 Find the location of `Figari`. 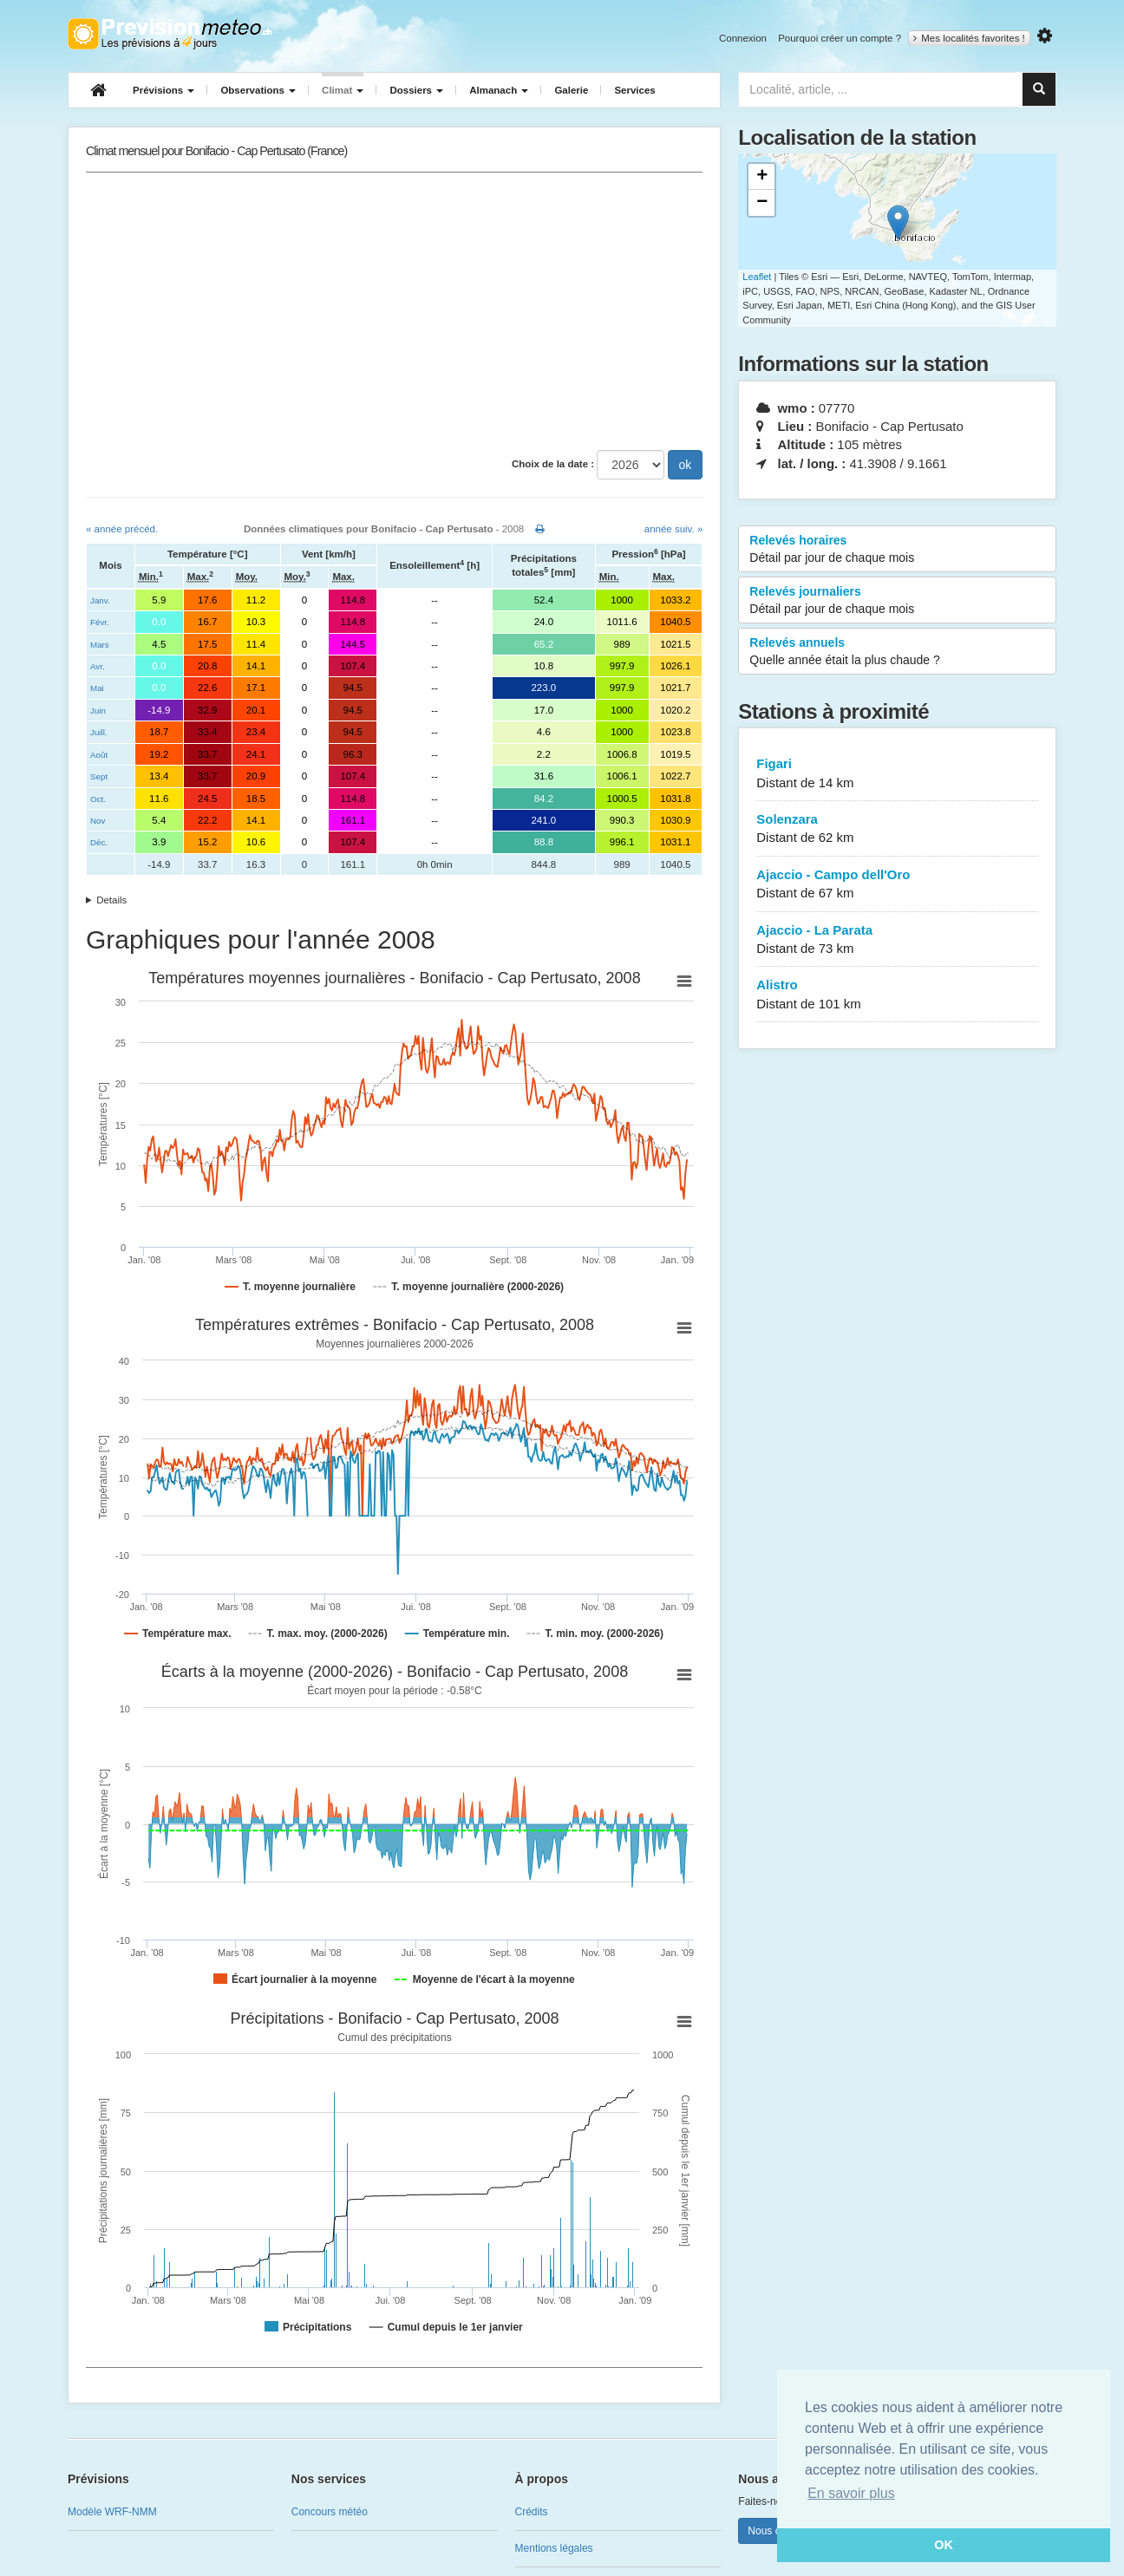

Figari is located at coordinates (897, 774).